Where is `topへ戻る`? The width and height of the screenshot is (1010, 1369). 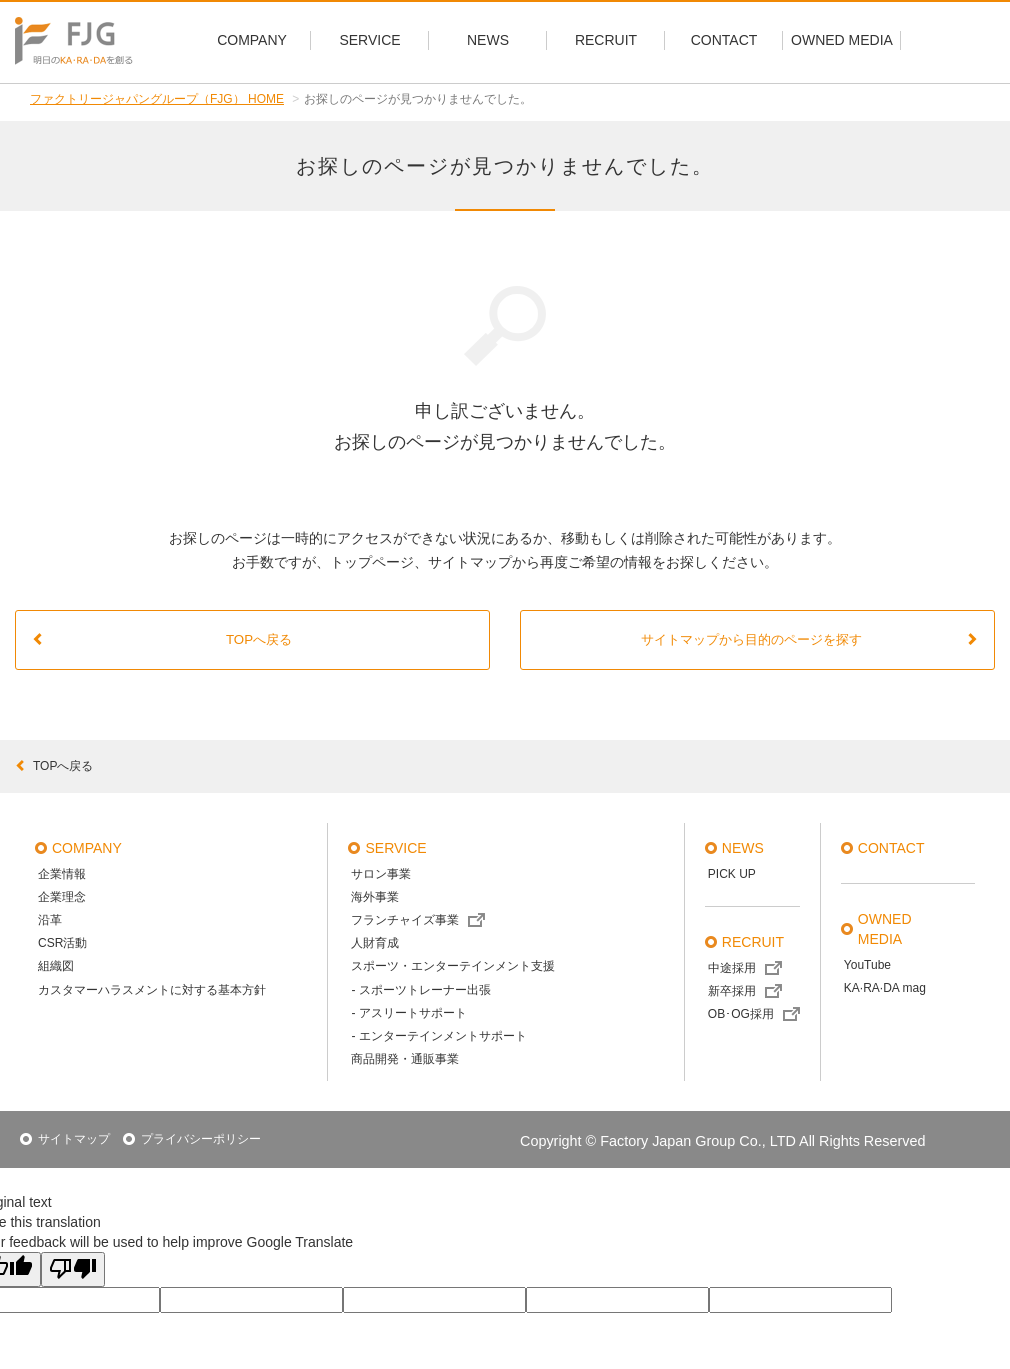
topへ戻る is located at coordinates (54, 766).